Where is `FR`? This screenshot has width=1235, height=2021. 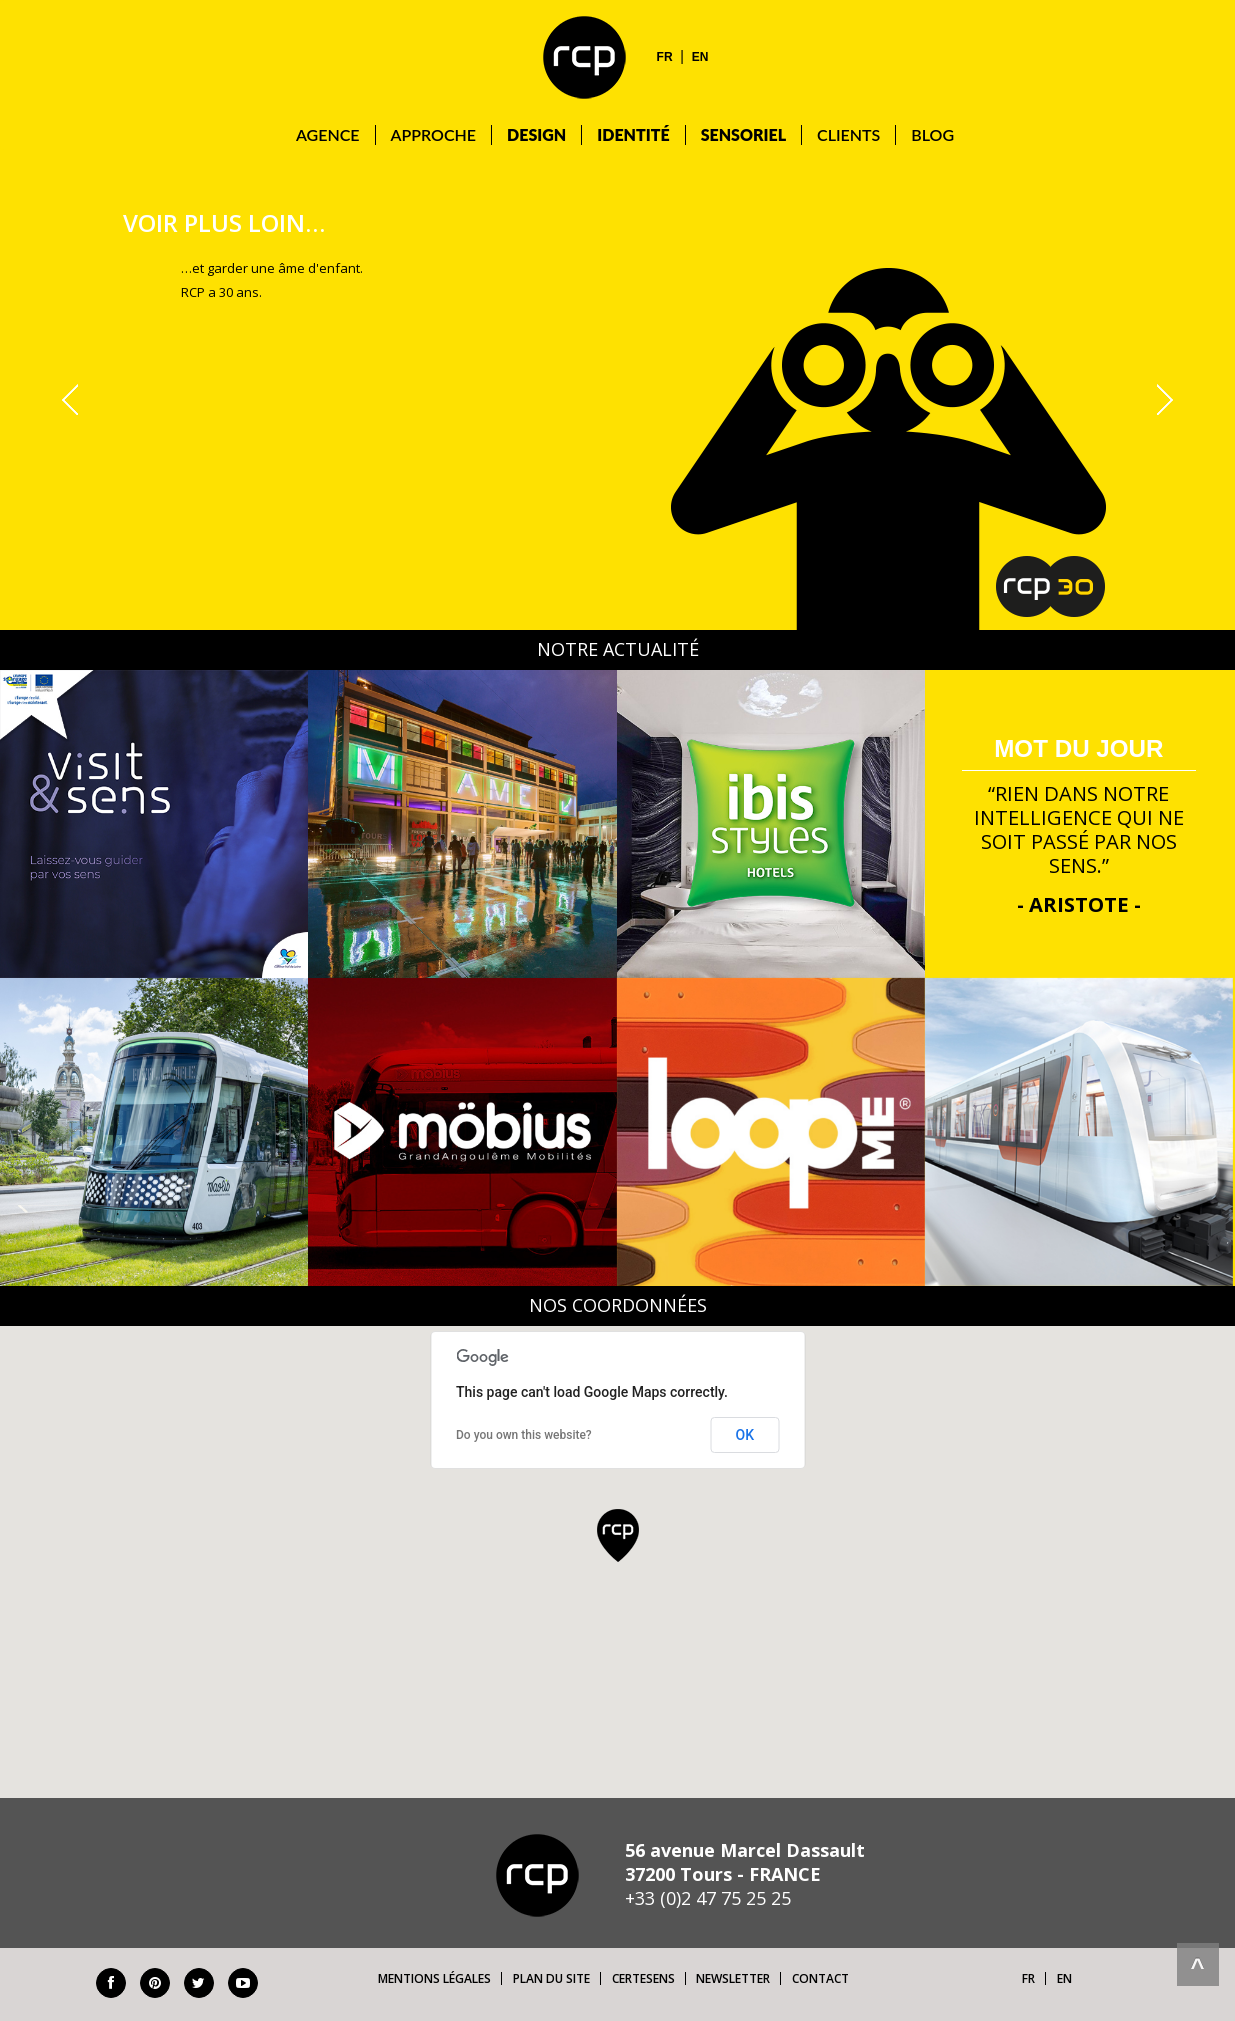
FR is located at coordinates (665, 57).